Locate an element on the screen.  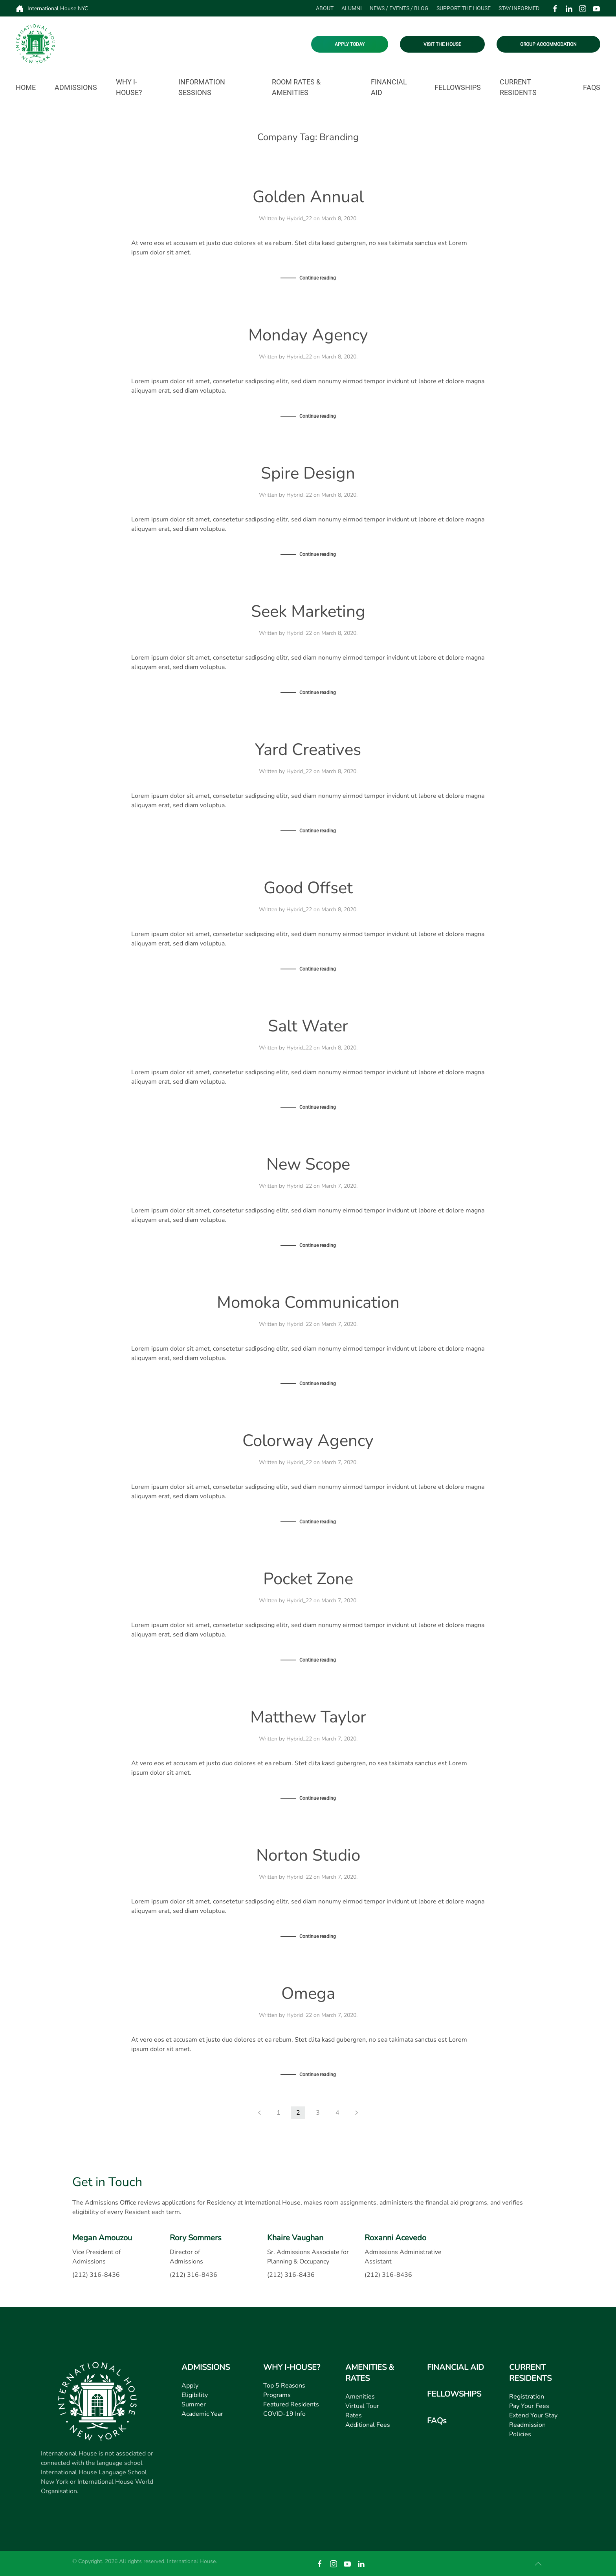
ADMISSIONS is located at coordinates (206, 2367).